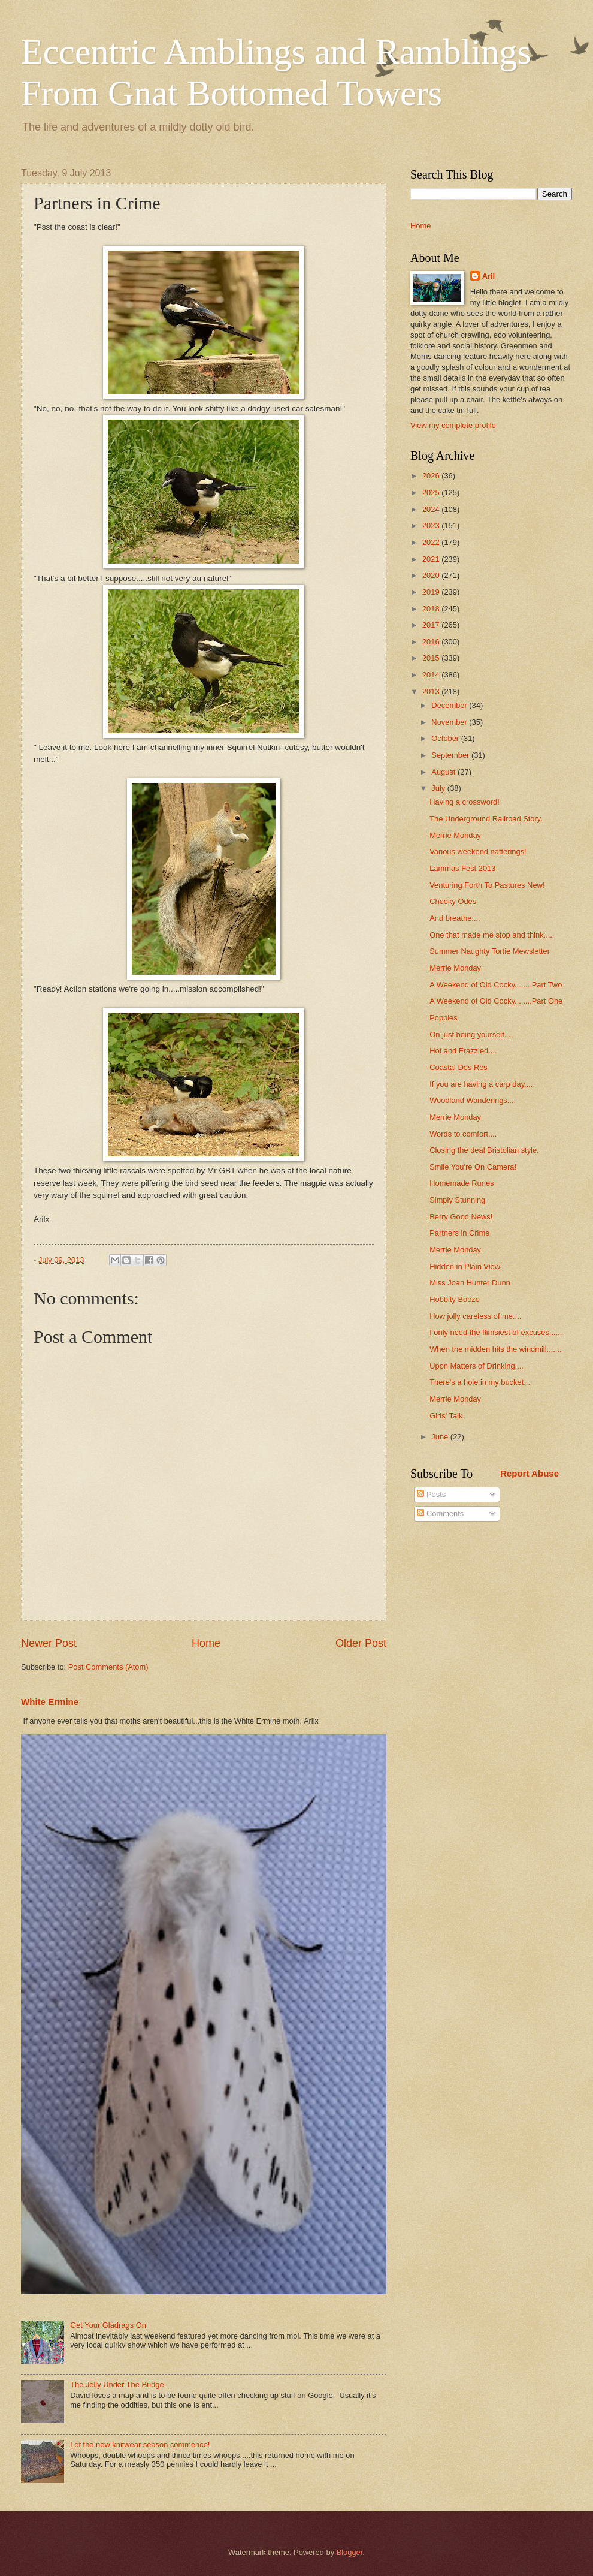 This screenshot has height=2576, width=593. I want to click on 2016, so click(431, 641).